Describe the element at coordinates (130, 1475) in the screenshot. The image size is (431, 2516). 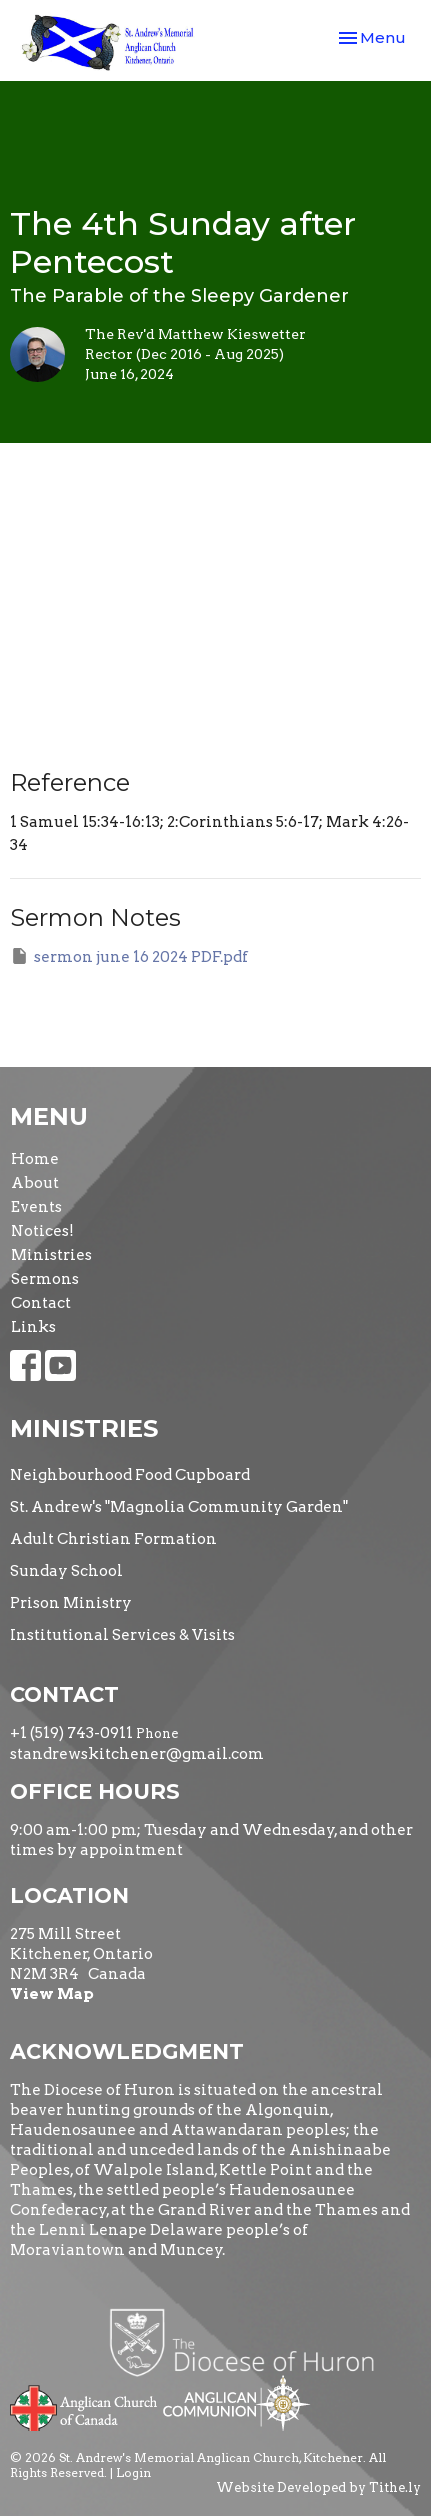
I see `Neighbourhood Food Cupboard` at that location.